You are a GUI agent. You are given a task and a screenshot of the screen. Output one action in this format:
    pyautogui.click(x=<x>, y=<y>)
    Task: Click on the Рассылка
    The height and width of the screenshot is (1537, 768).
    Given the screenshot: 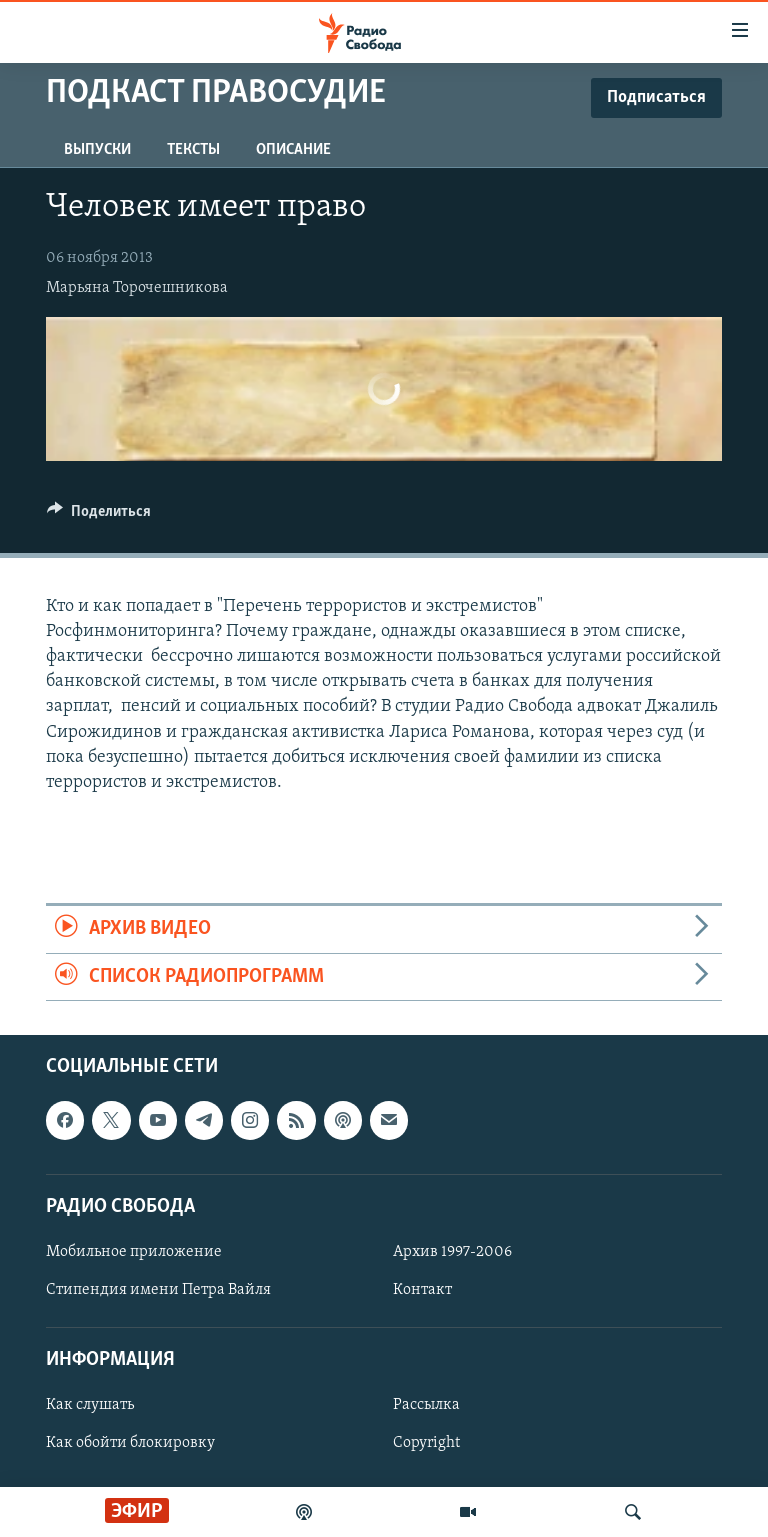 What is the action you would take?
    pyautogui.click(x=426, y=1405)
    